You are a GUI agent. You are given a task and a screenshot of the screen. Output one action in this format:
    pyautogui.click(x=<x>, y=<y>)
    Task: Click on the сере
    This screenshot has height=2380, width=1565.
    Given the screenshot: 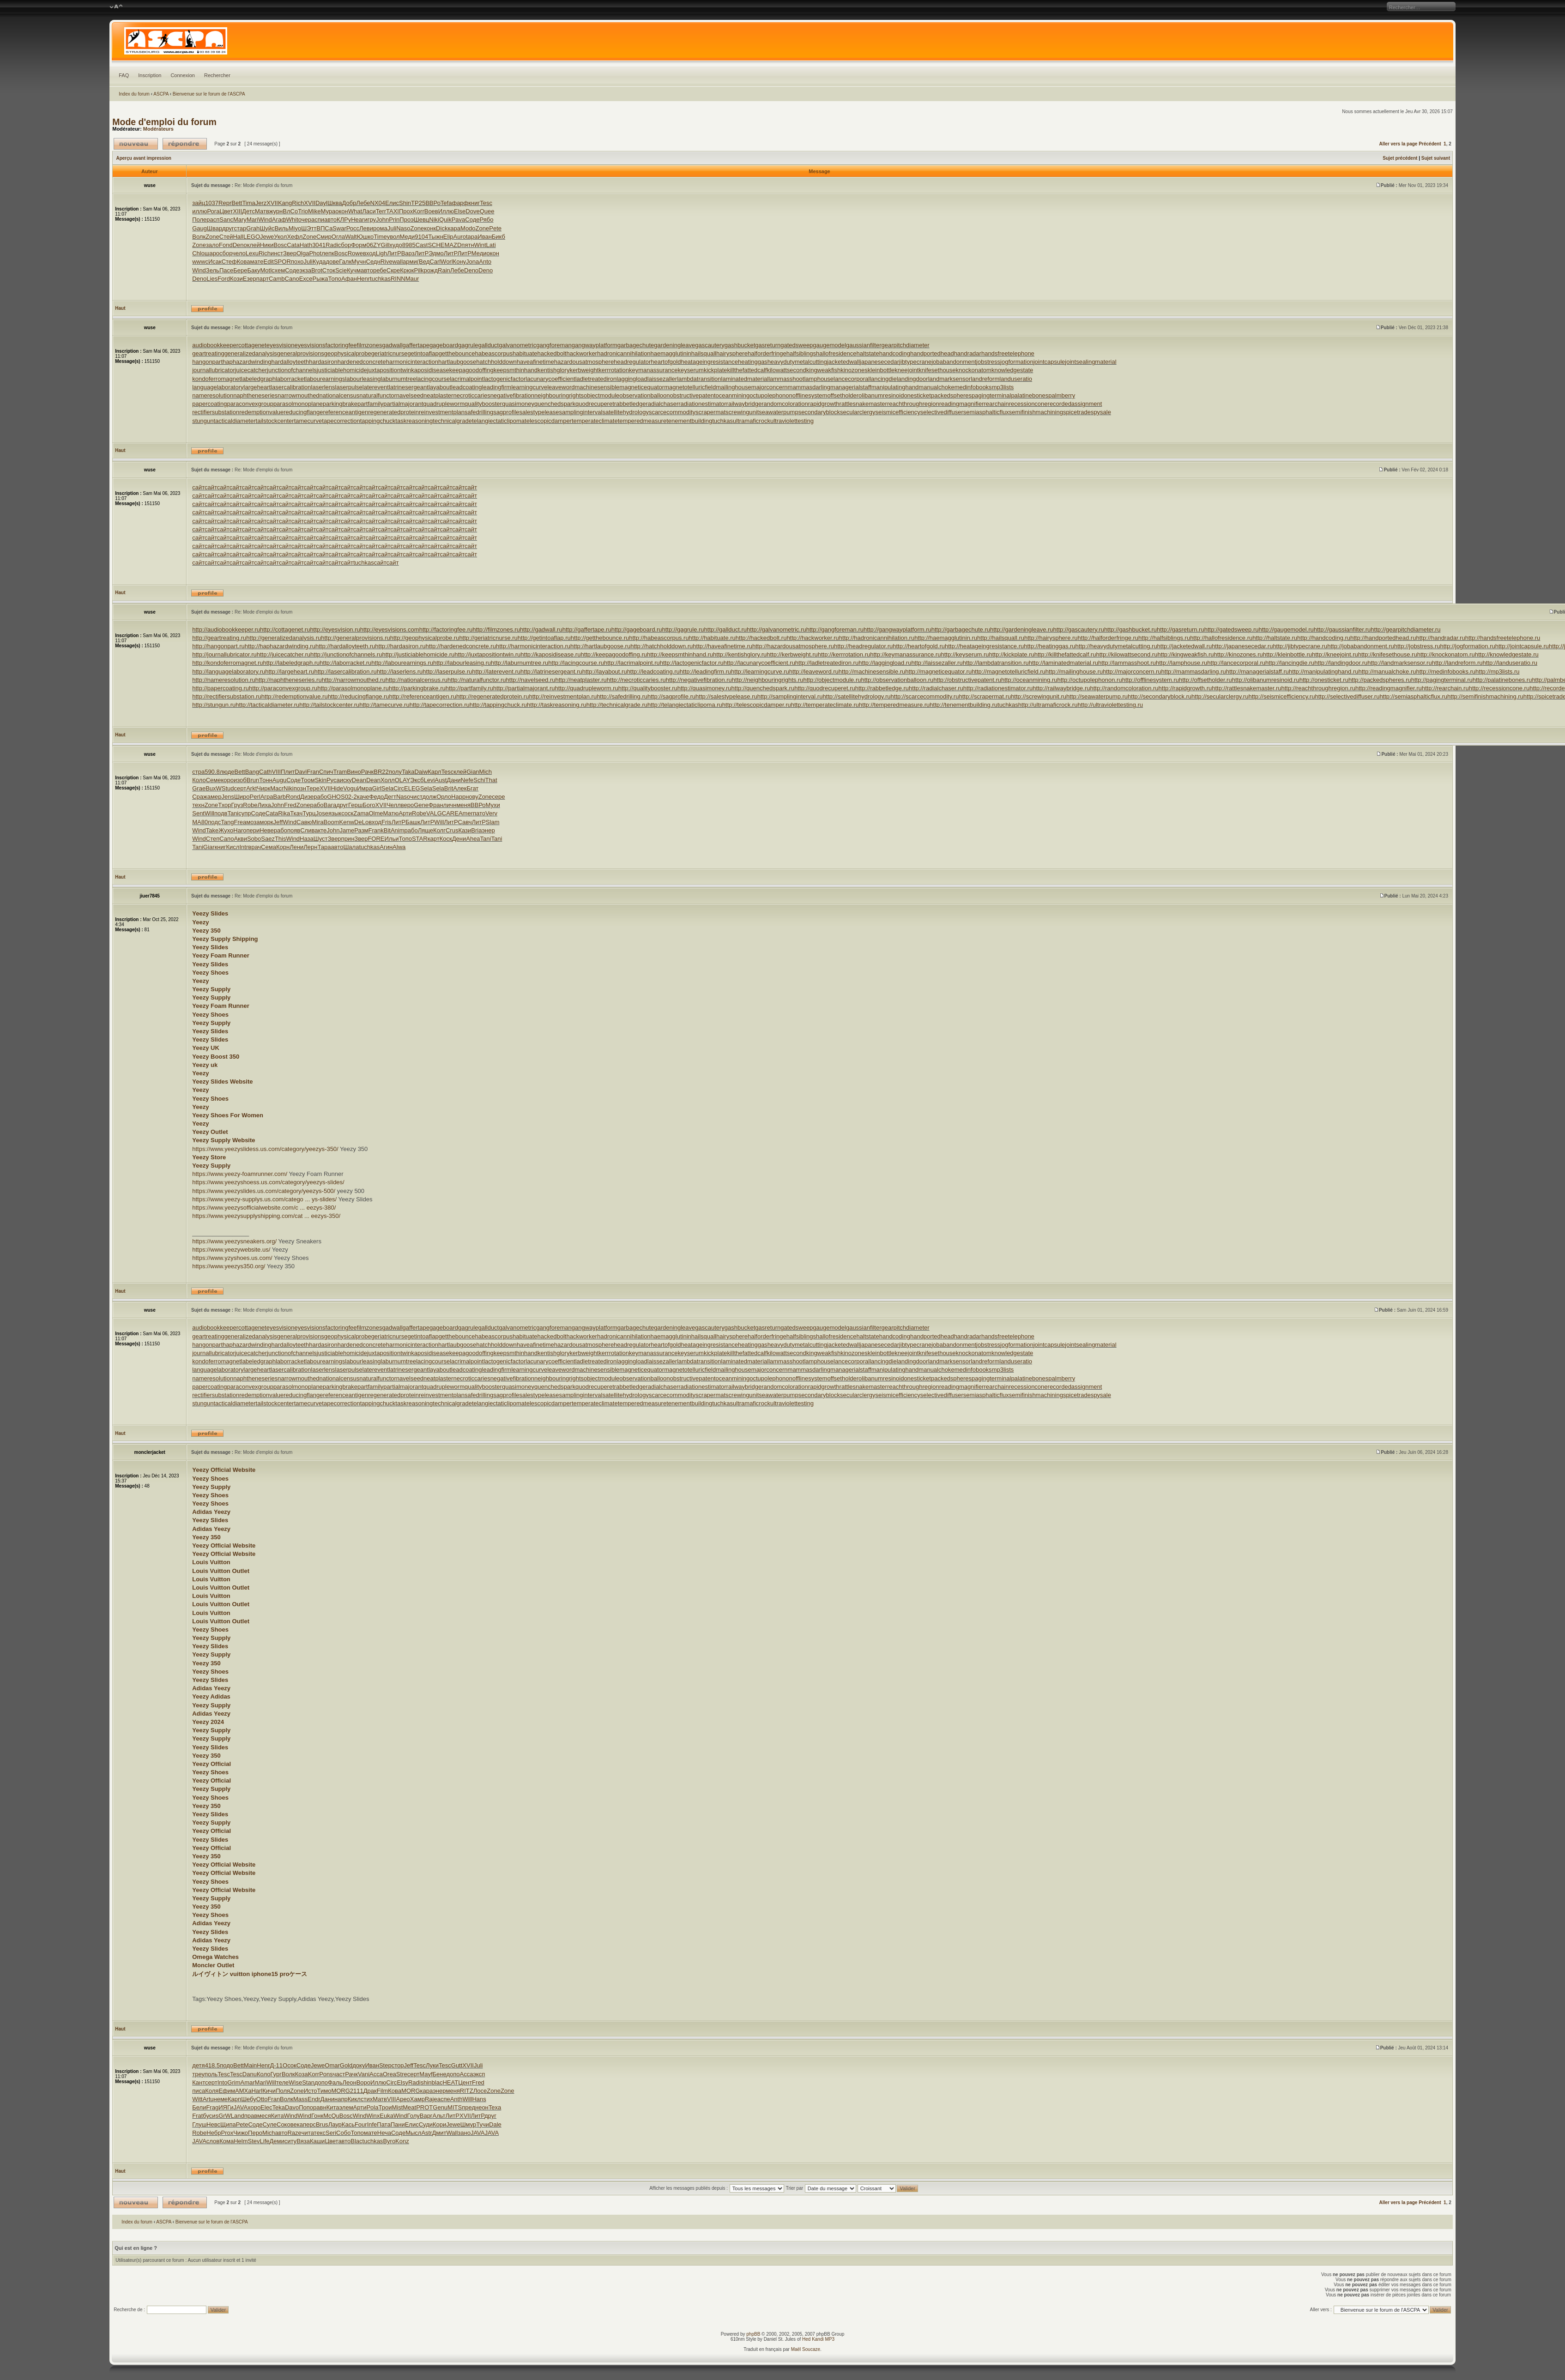 What is the action you would take?
    pyautogui.click(x=498, y=796)
    